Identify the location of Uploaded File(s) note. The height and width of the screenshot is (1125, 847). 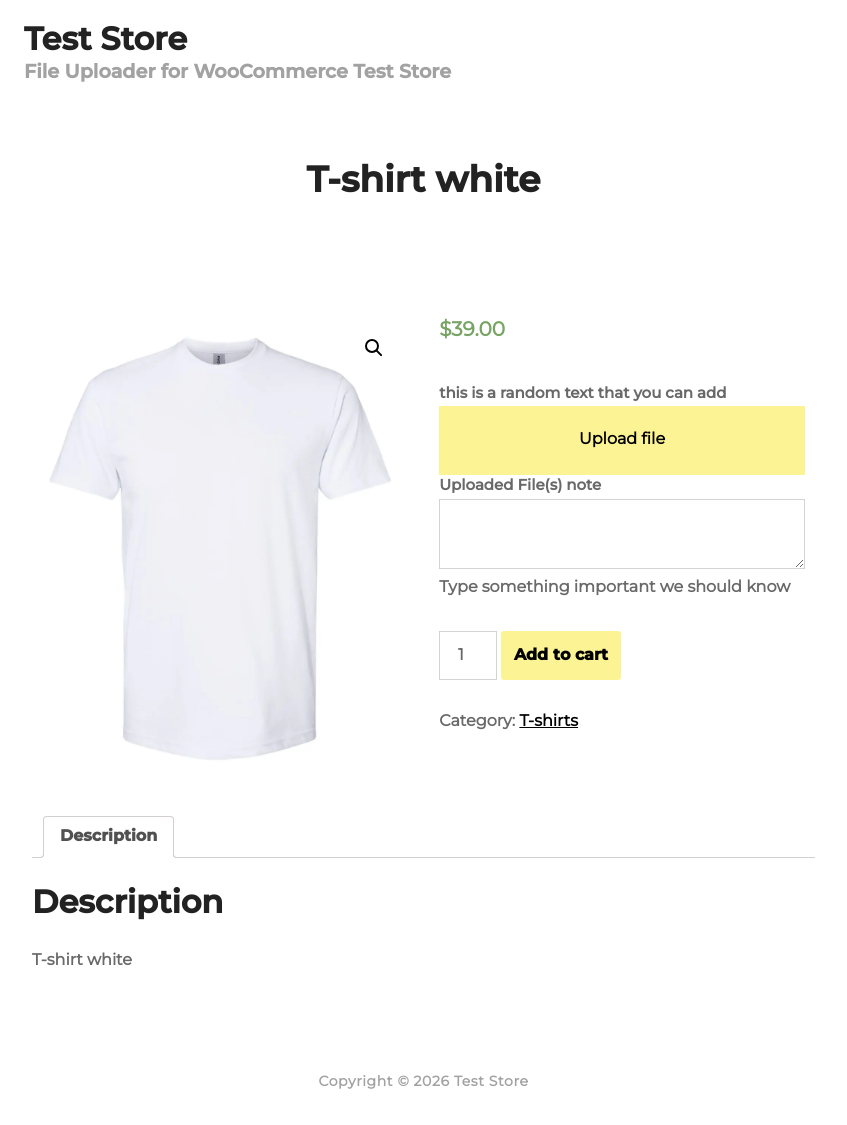
(520, 484).